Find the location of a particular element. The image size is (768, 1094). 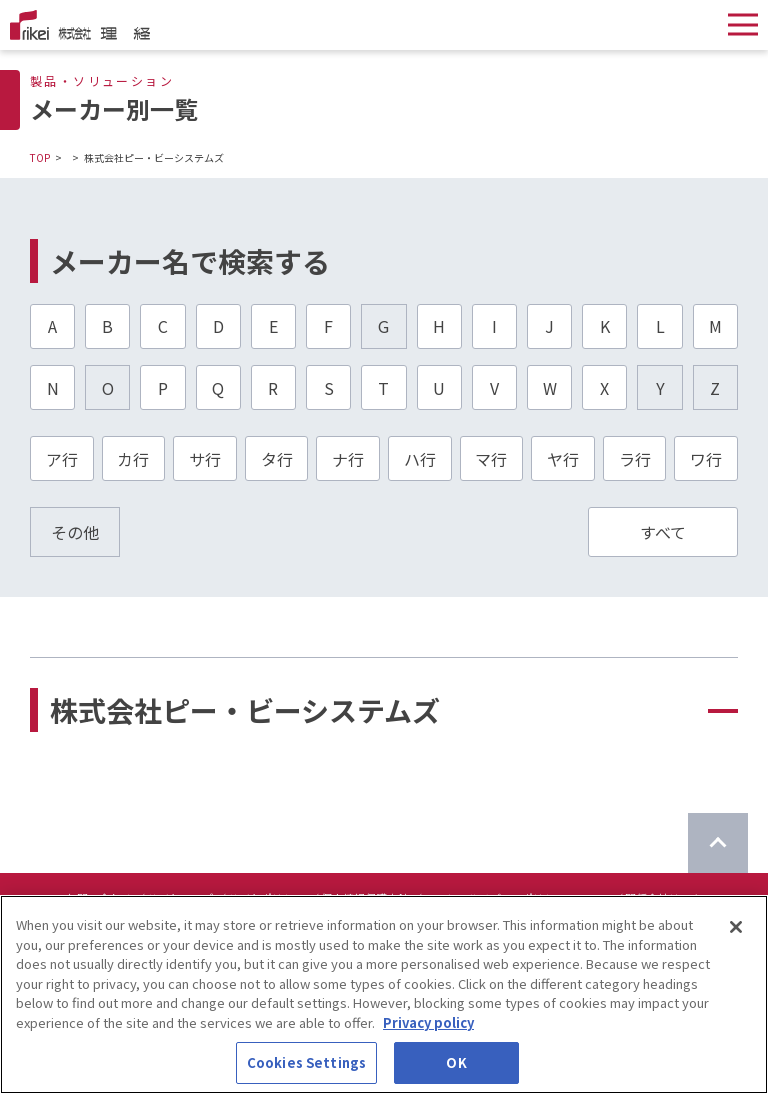

TOP is located at coordinates (40, 157).